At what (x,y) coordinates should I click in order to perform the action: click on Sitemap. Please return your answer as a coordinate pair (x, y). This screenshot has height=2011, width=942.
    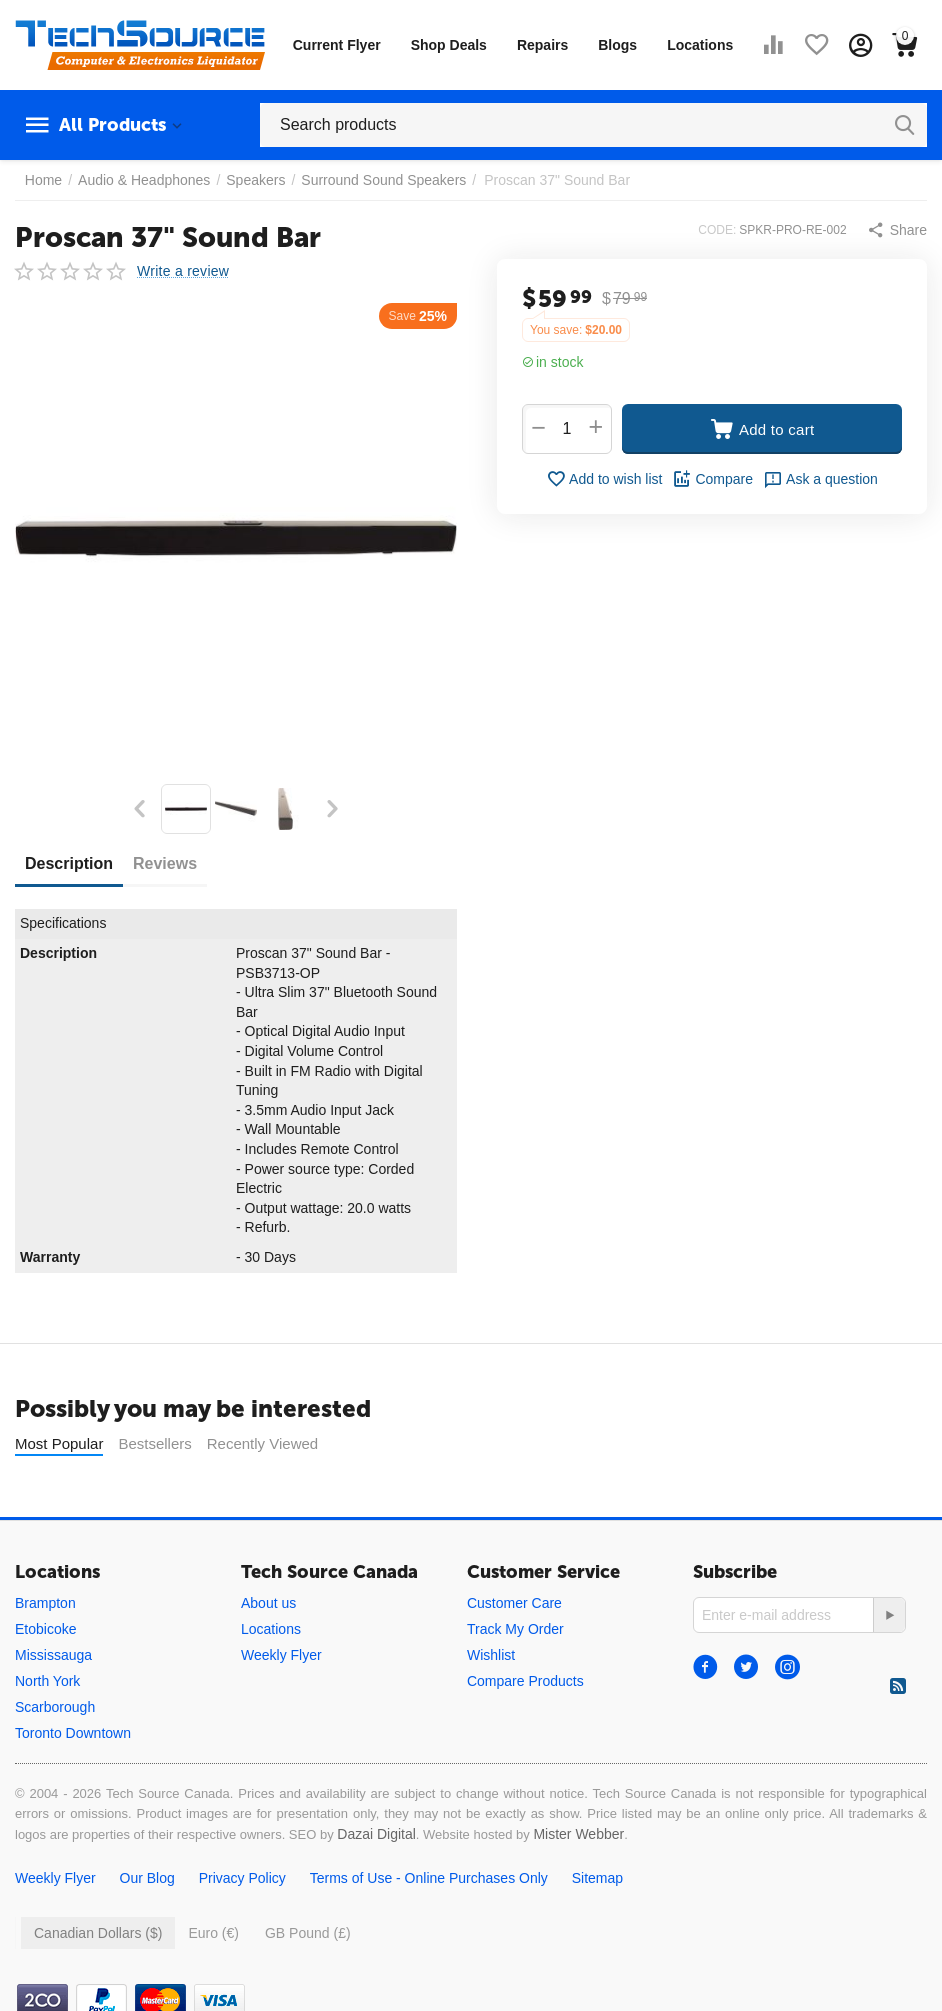
    Looking at the image, I should click on (597, 1878).